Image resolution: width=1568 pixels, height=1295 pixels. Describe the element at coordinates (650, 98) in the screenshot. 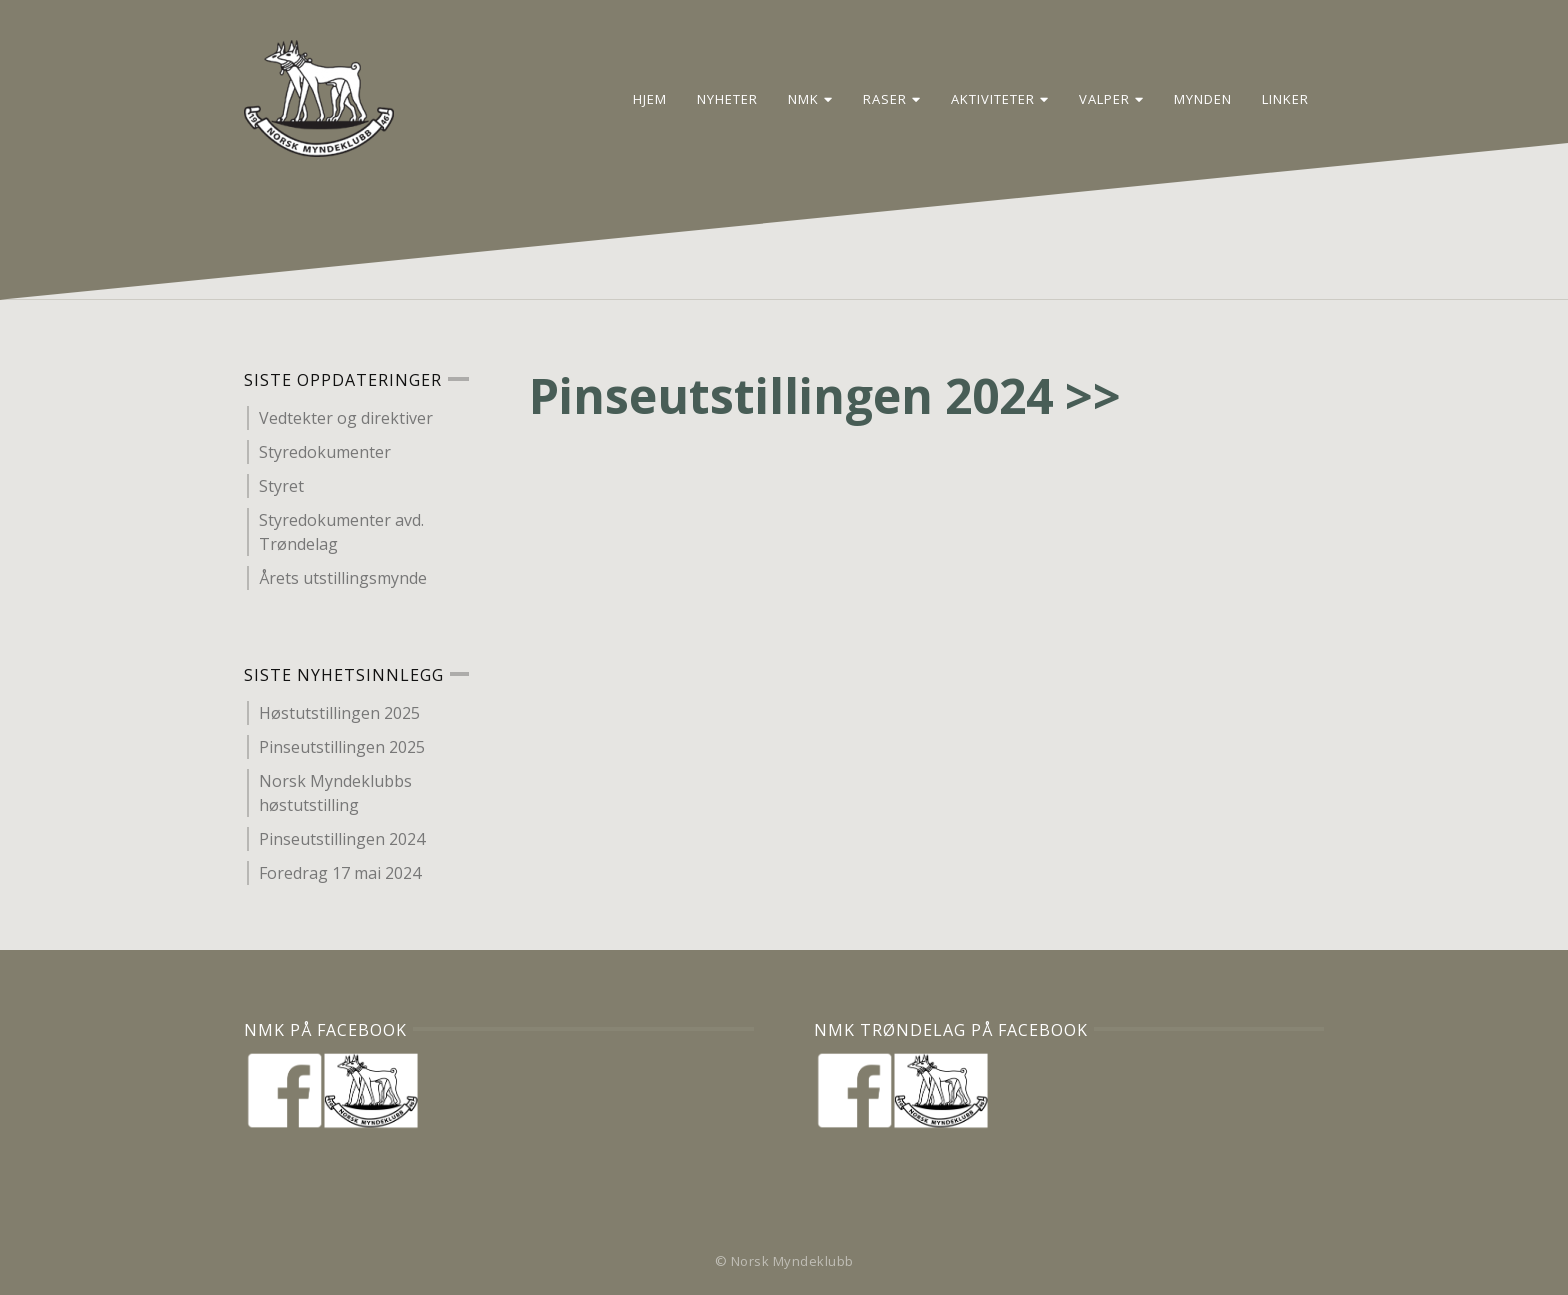

I see `Hjem` at that location.